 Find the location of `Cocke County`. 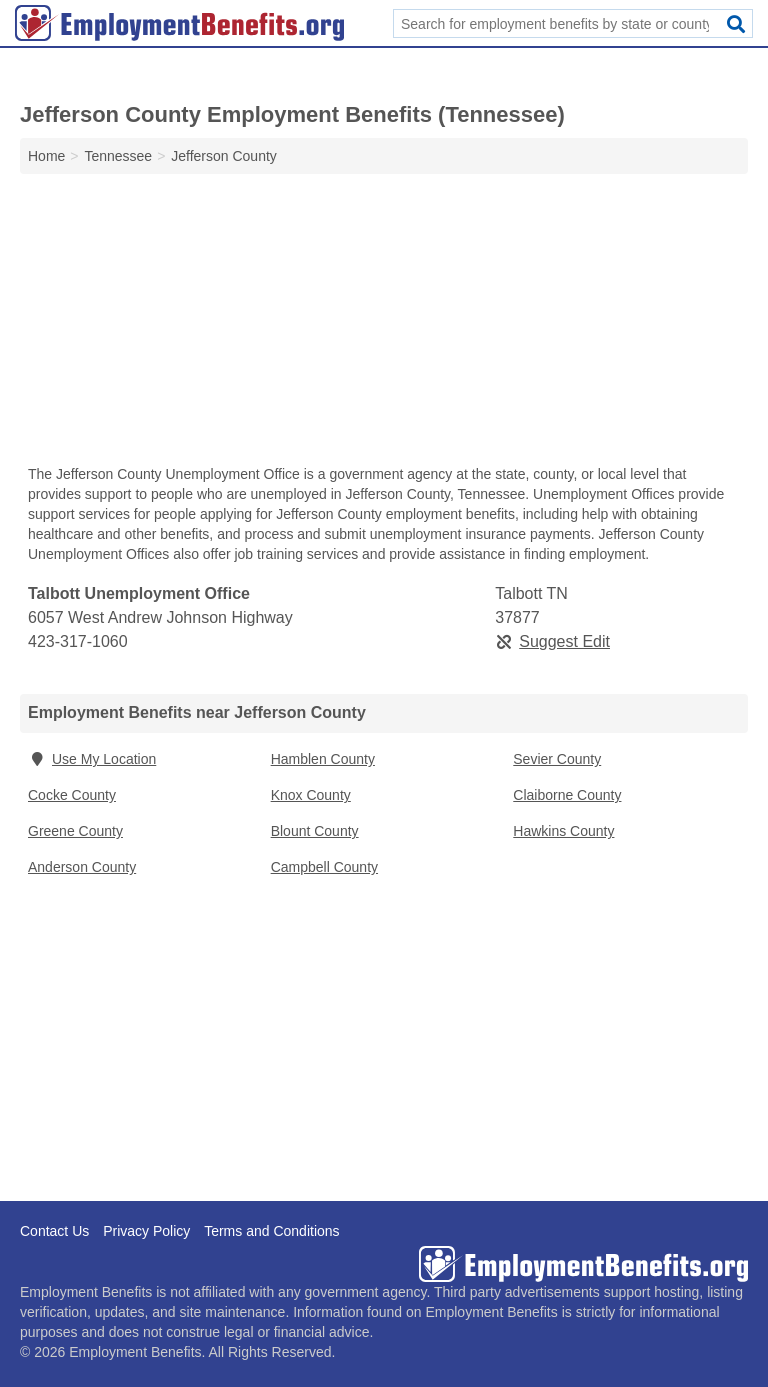

Cocke County is located at coordinates (72, 795).